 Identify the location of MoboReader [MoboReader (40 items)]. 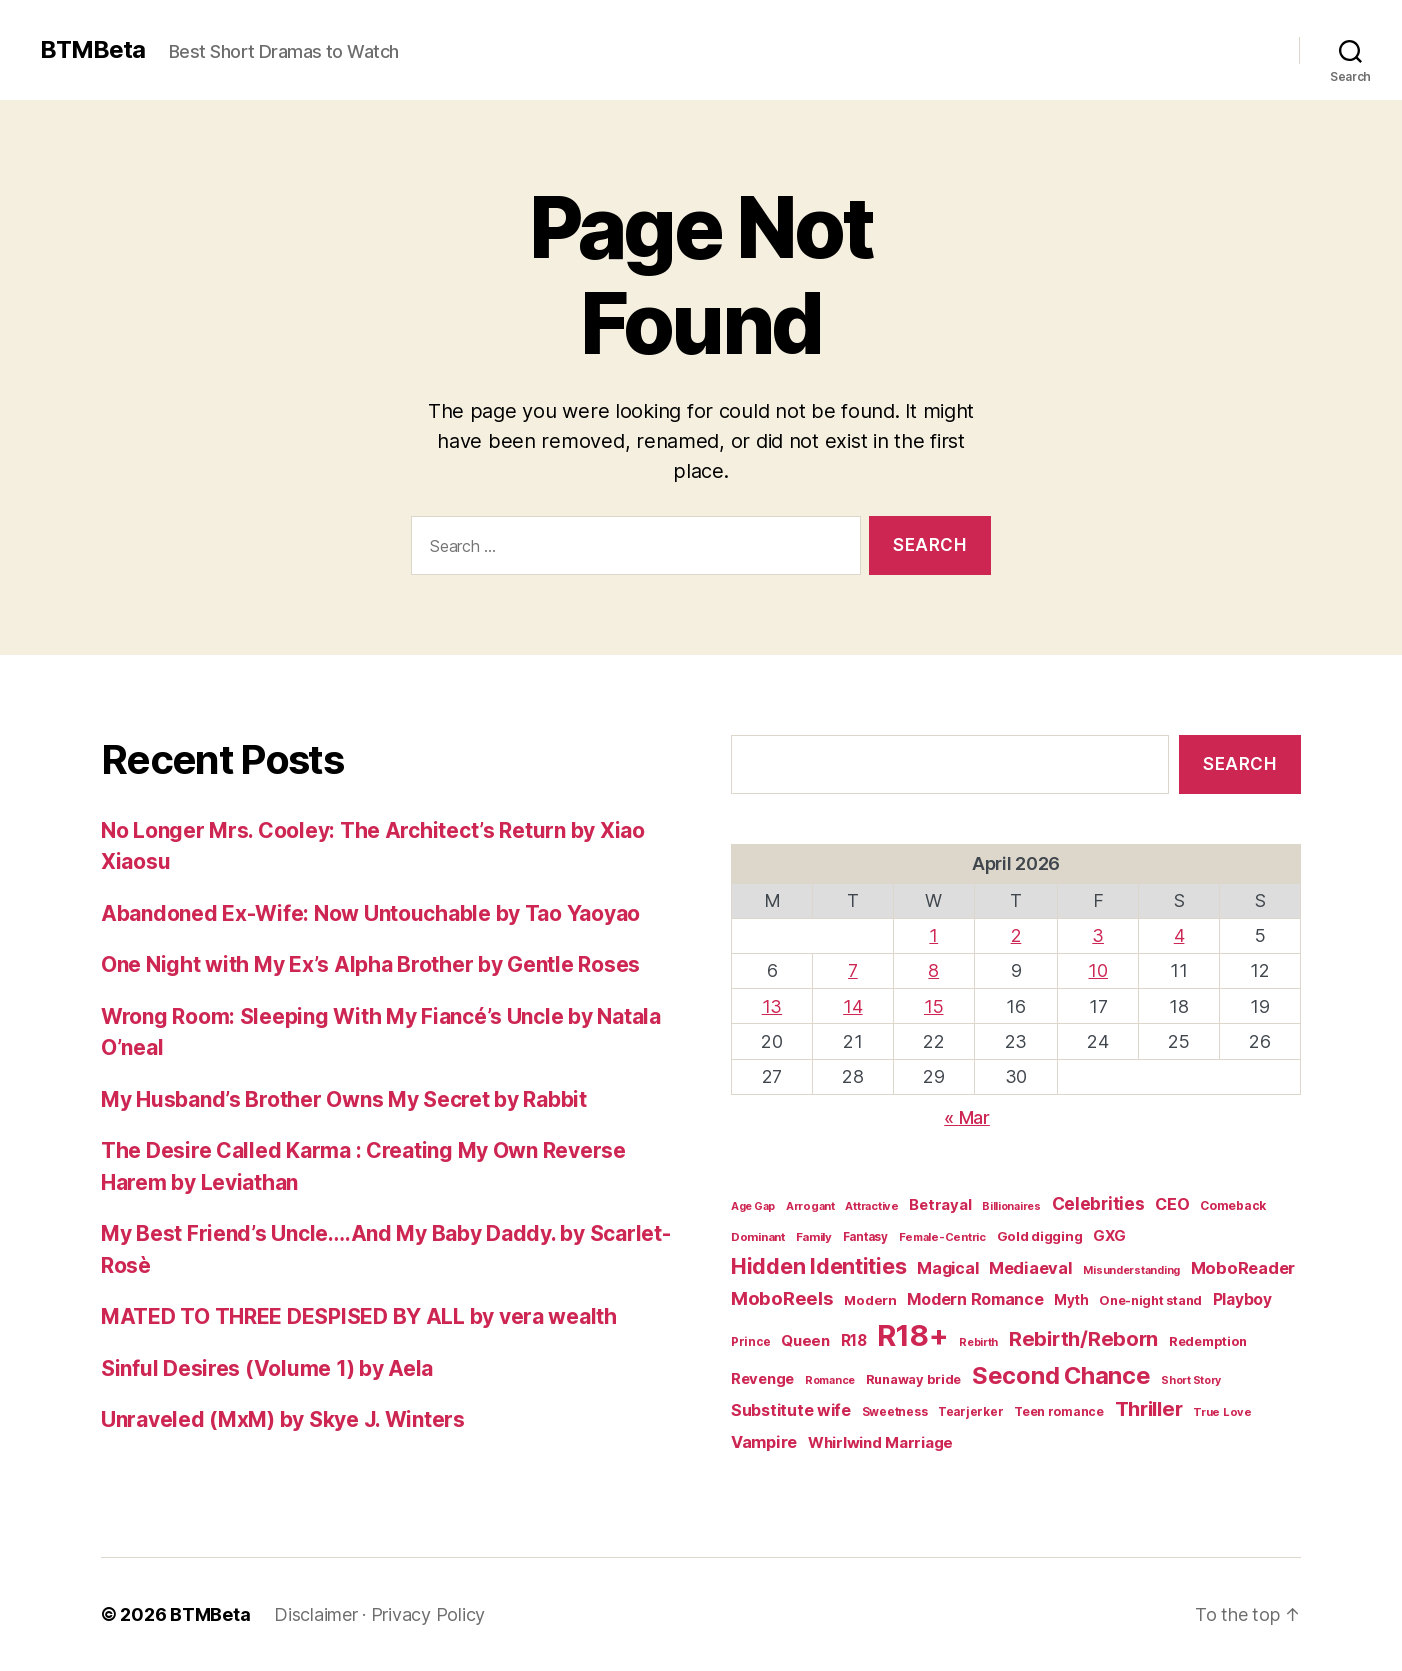
(1243, 1268).